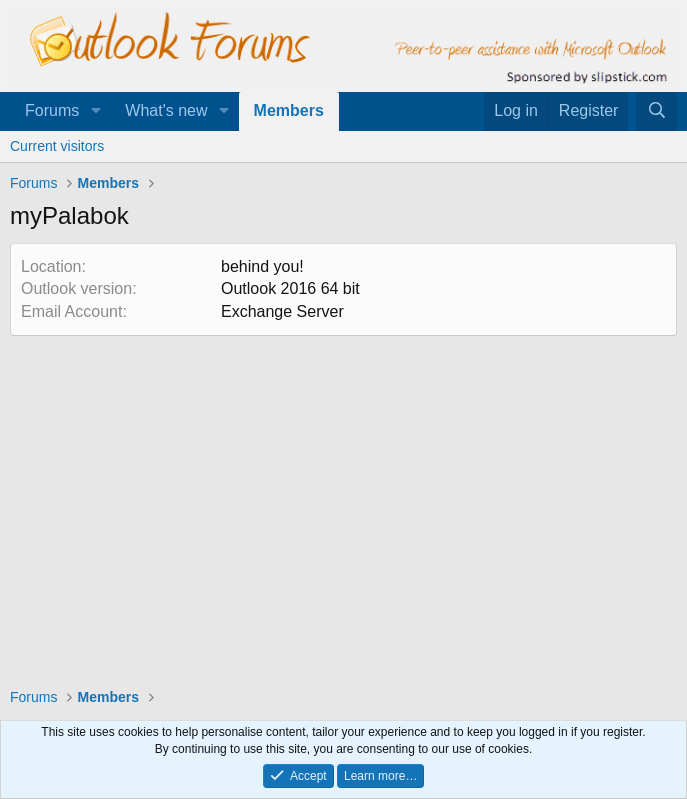  What do you see at coordinates (52, 110) in the screenshot?
I see `Forums` at bounding box center [52, 110].